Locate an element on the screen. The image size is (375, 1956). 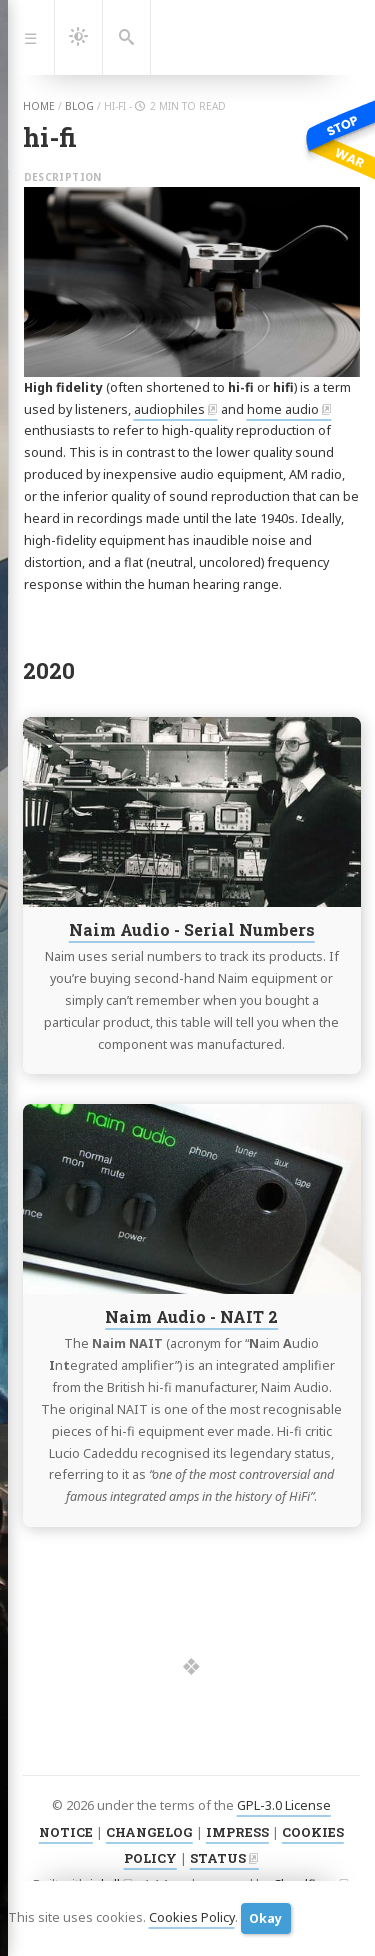
Okay is located at coordinates (265, 1918).